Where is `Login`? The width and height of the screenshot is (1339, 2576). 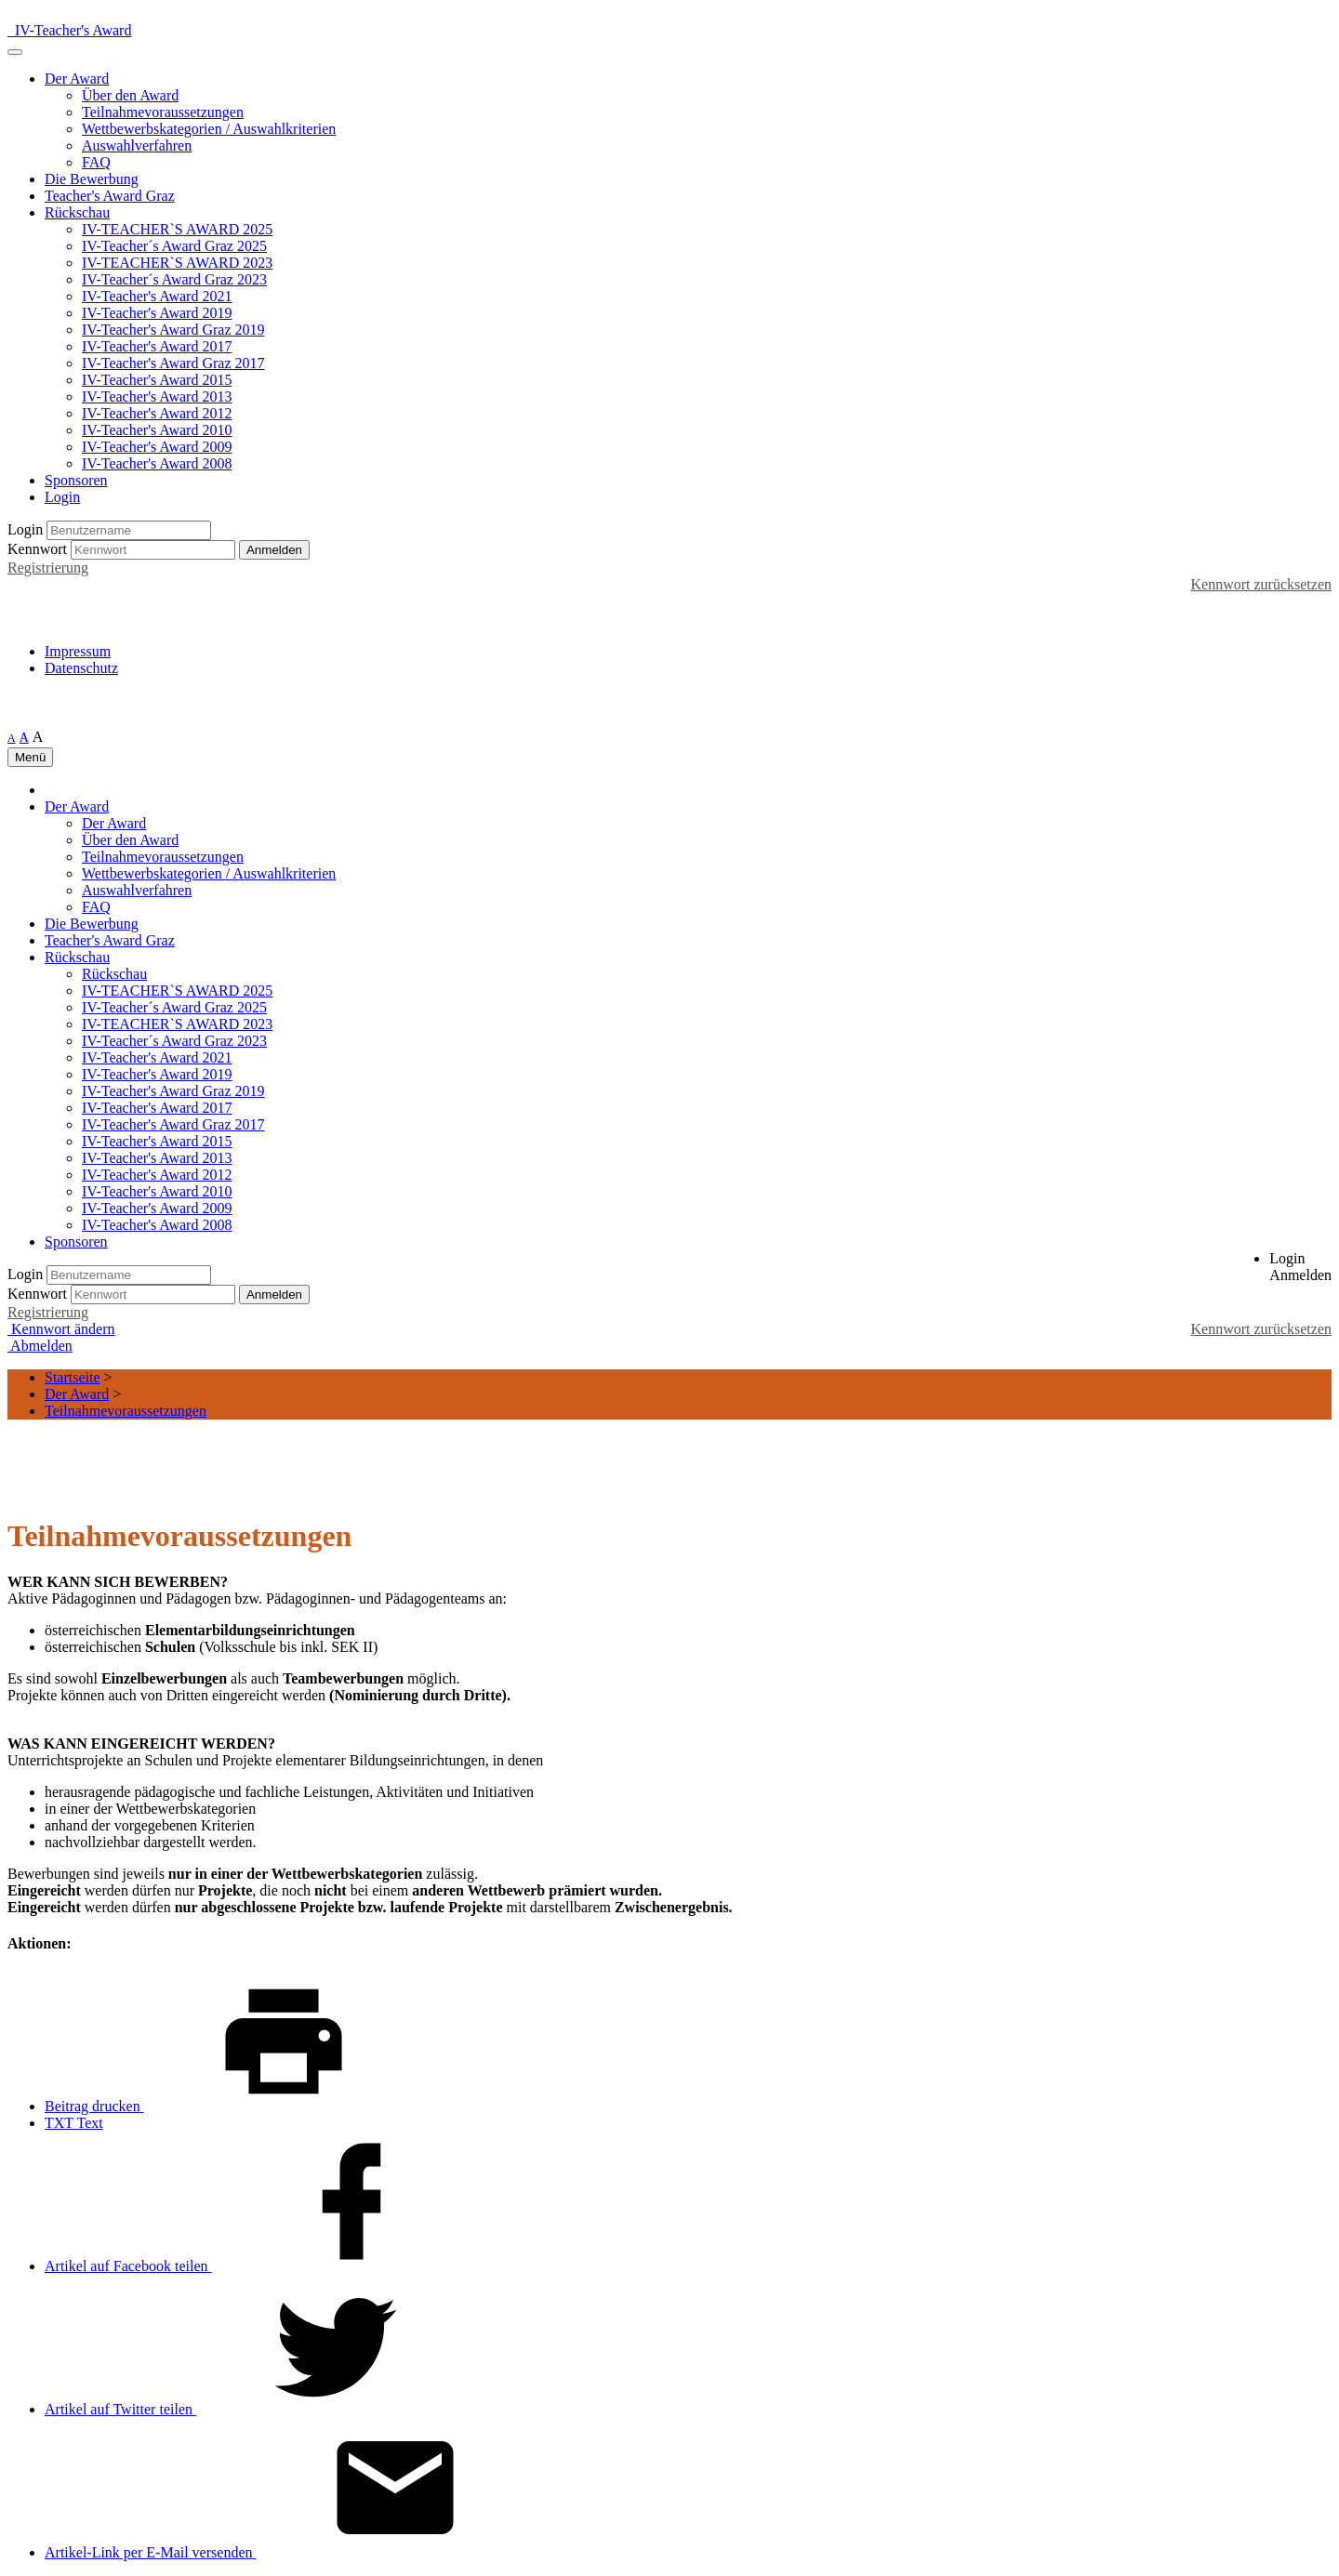 Login is located at coordinates (25, 529).